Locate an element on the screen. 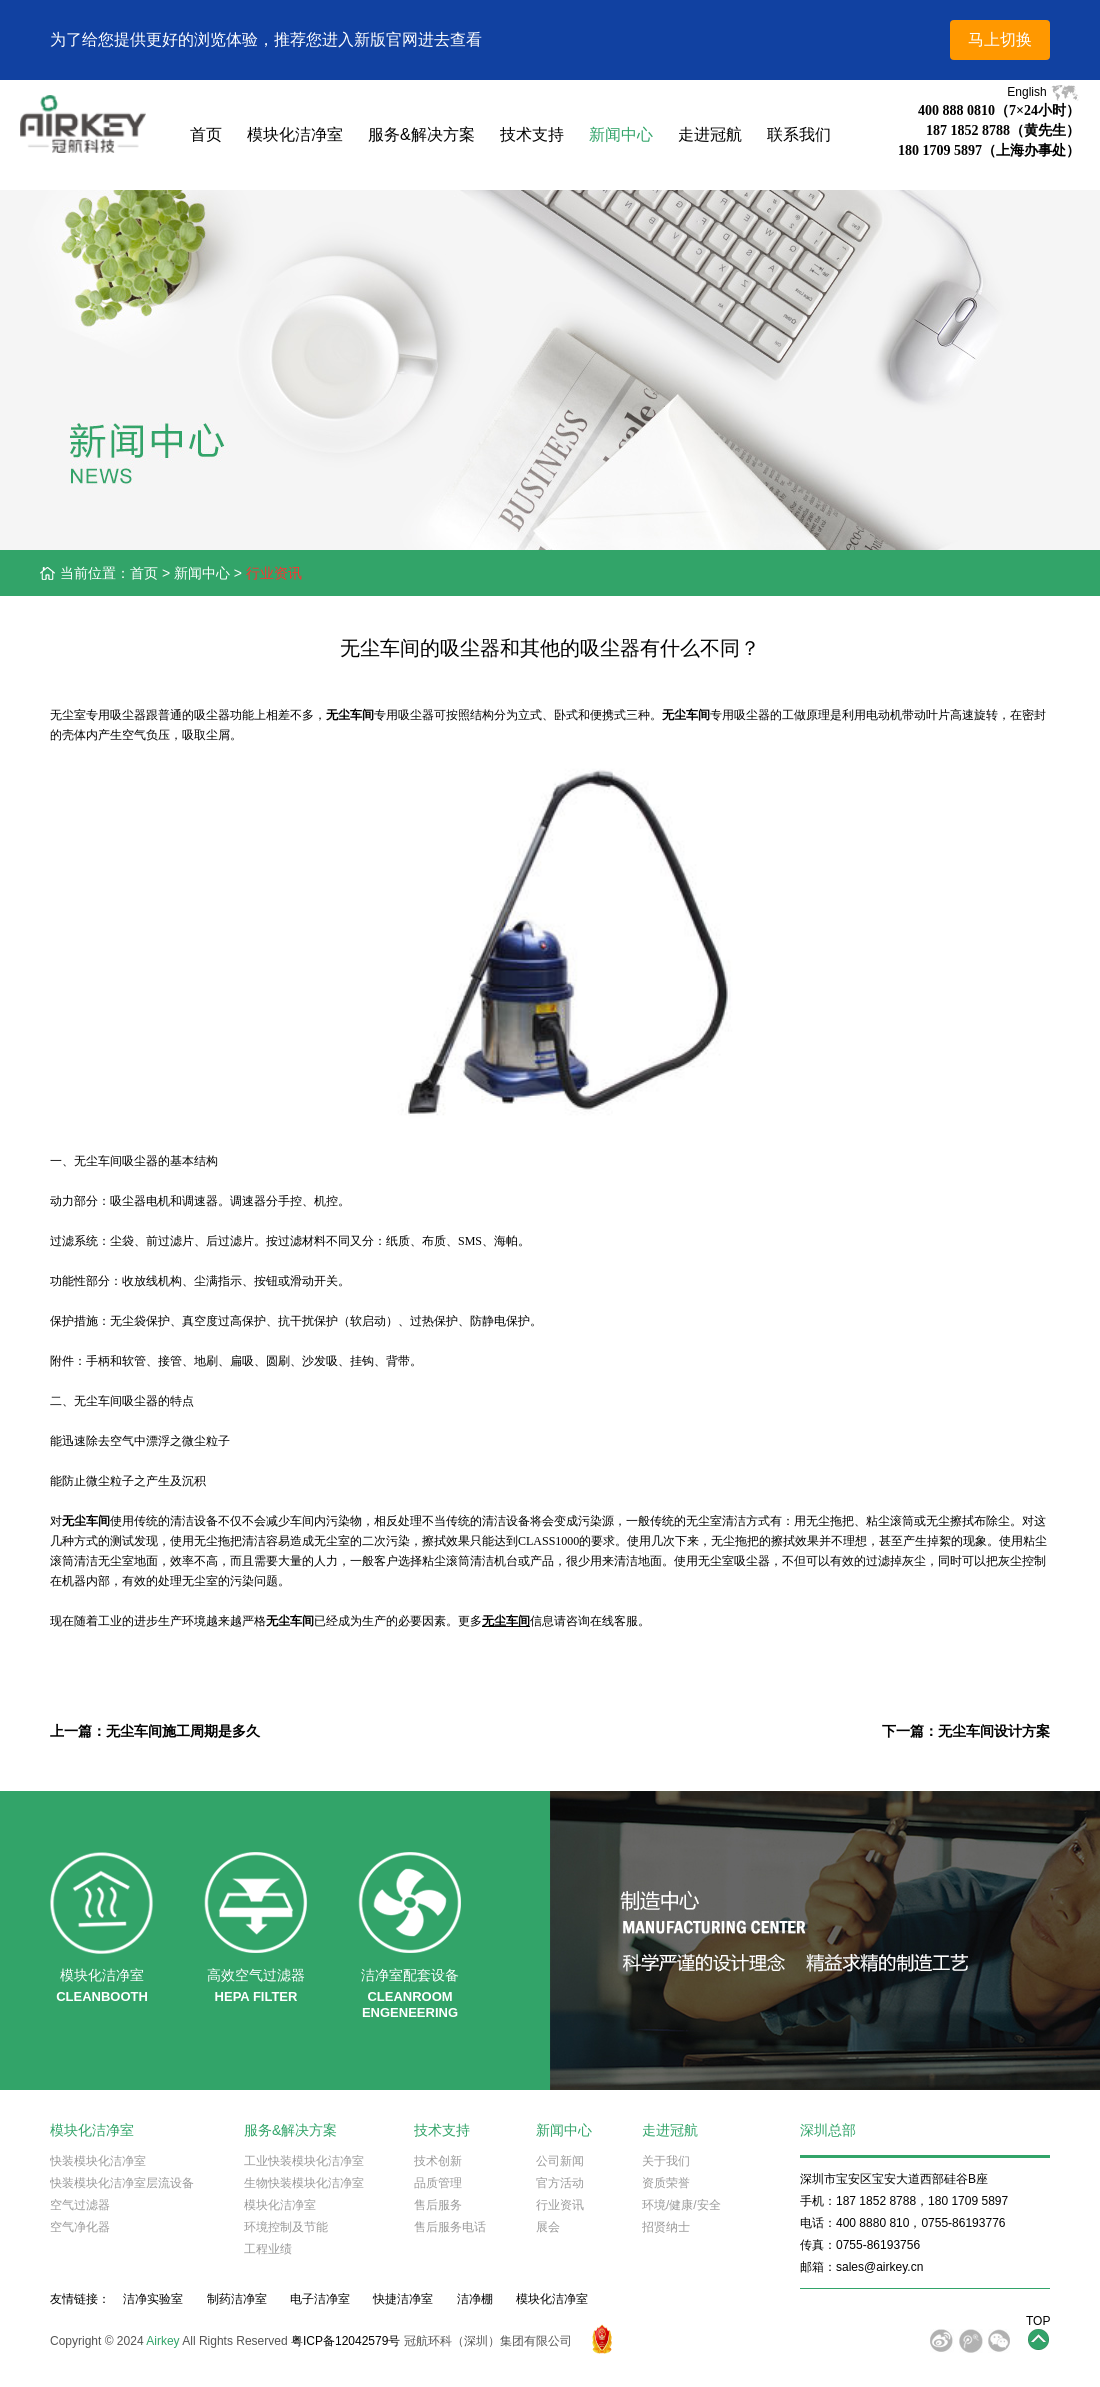  上一篇：无尘车间施工周期是多久 is located at coordinates (155, 1731).